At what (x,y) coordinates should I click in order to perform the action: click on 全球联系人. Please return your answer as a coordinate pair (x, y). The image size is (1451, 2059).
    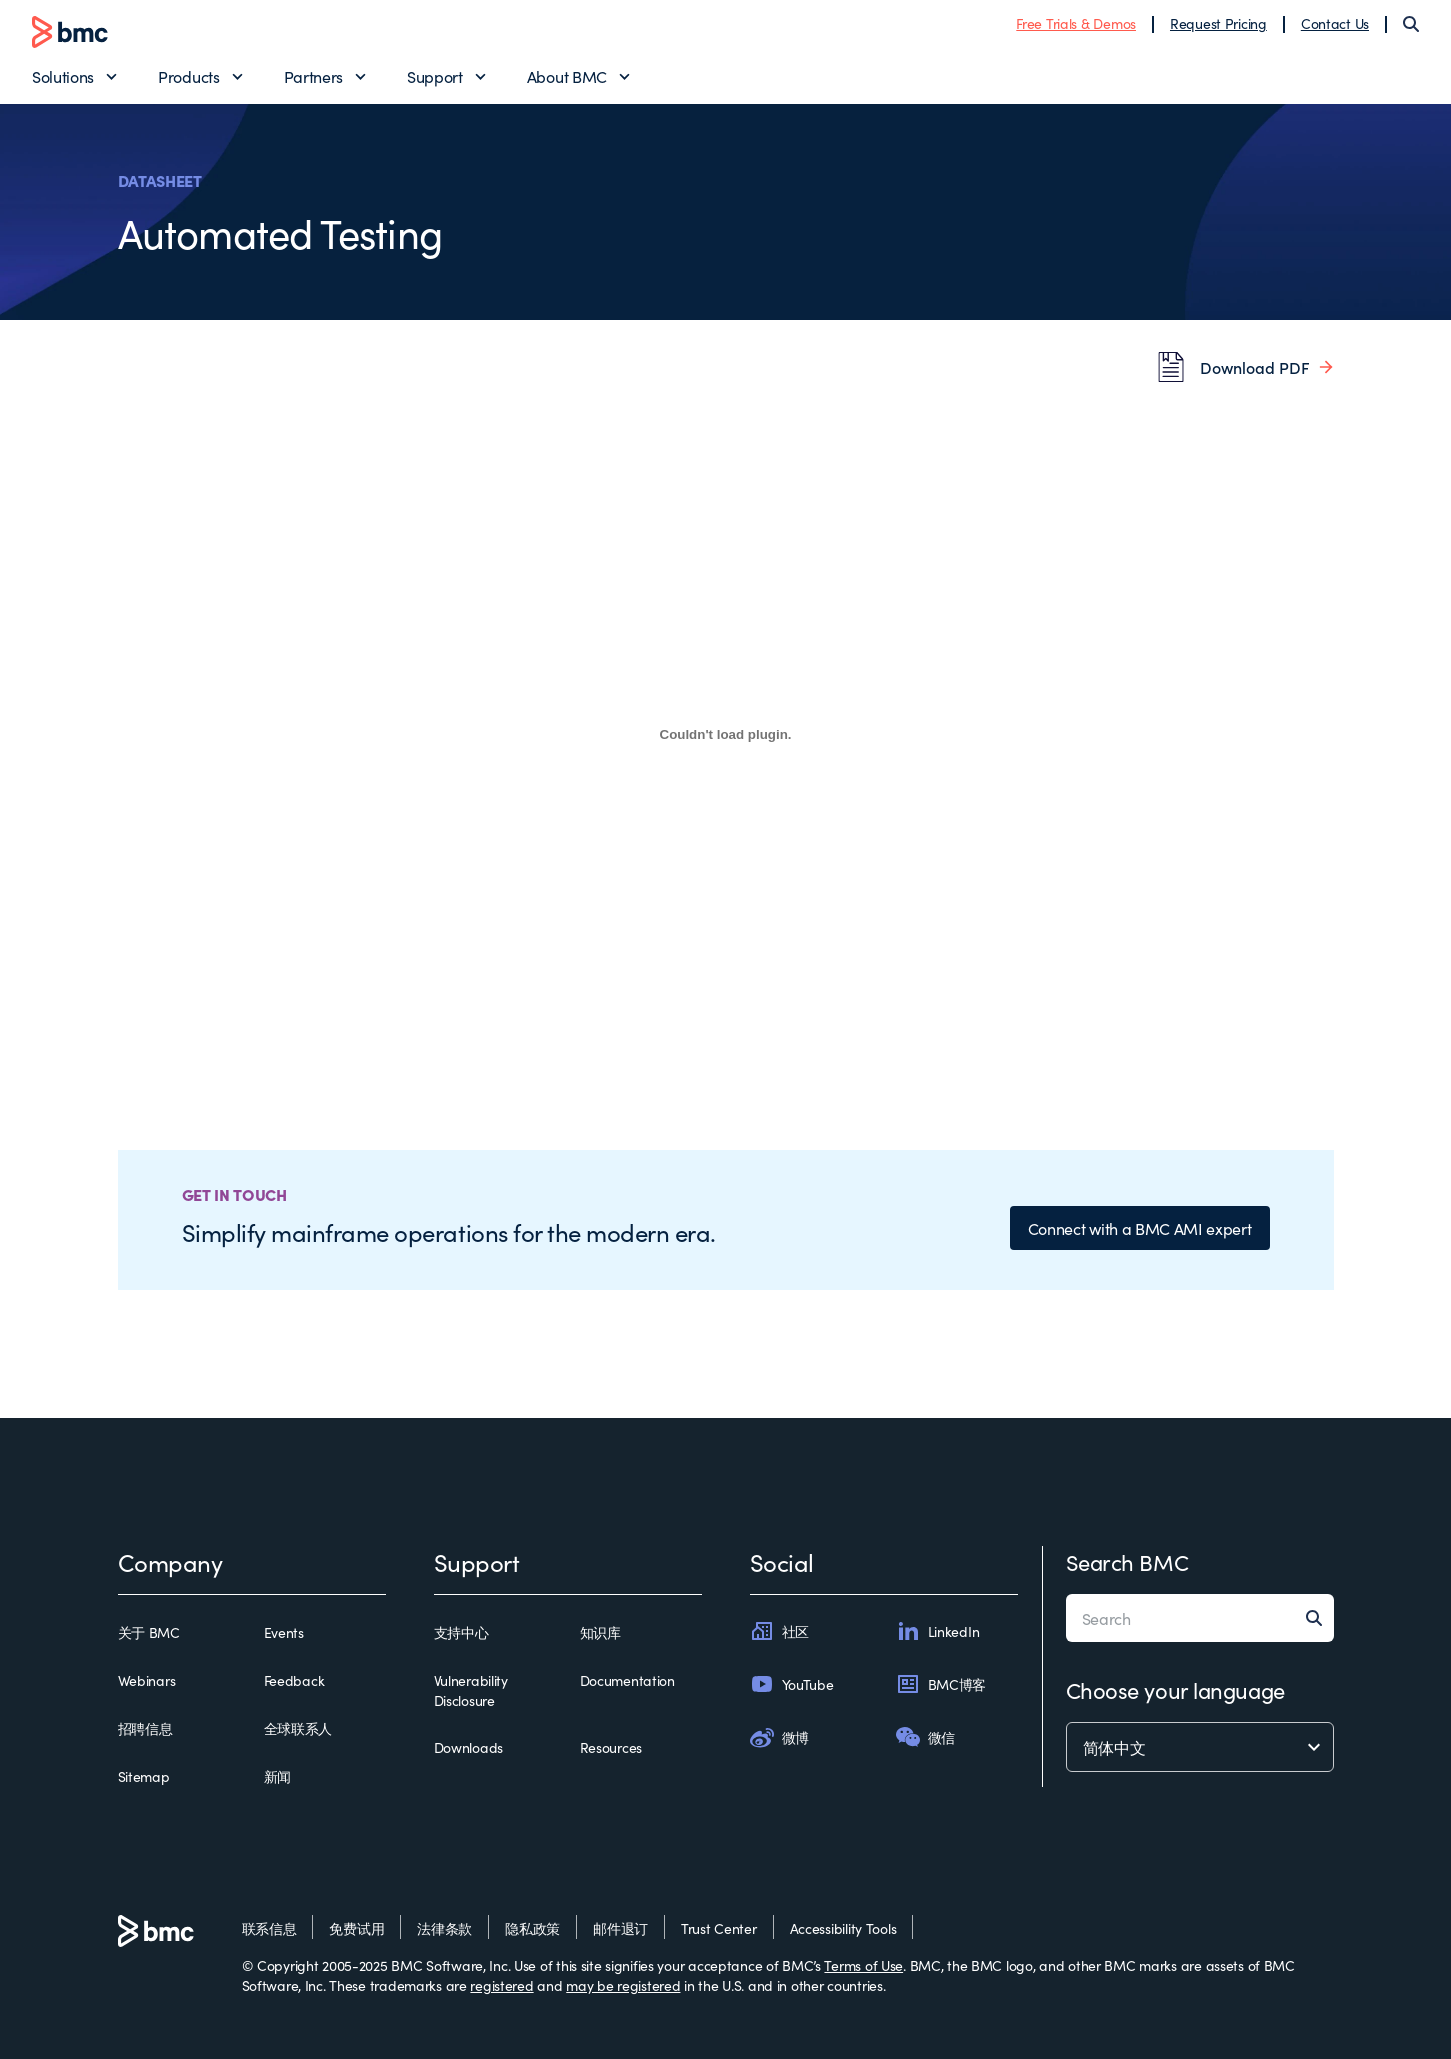
    Looking at the image, I should click on (298, 1728).